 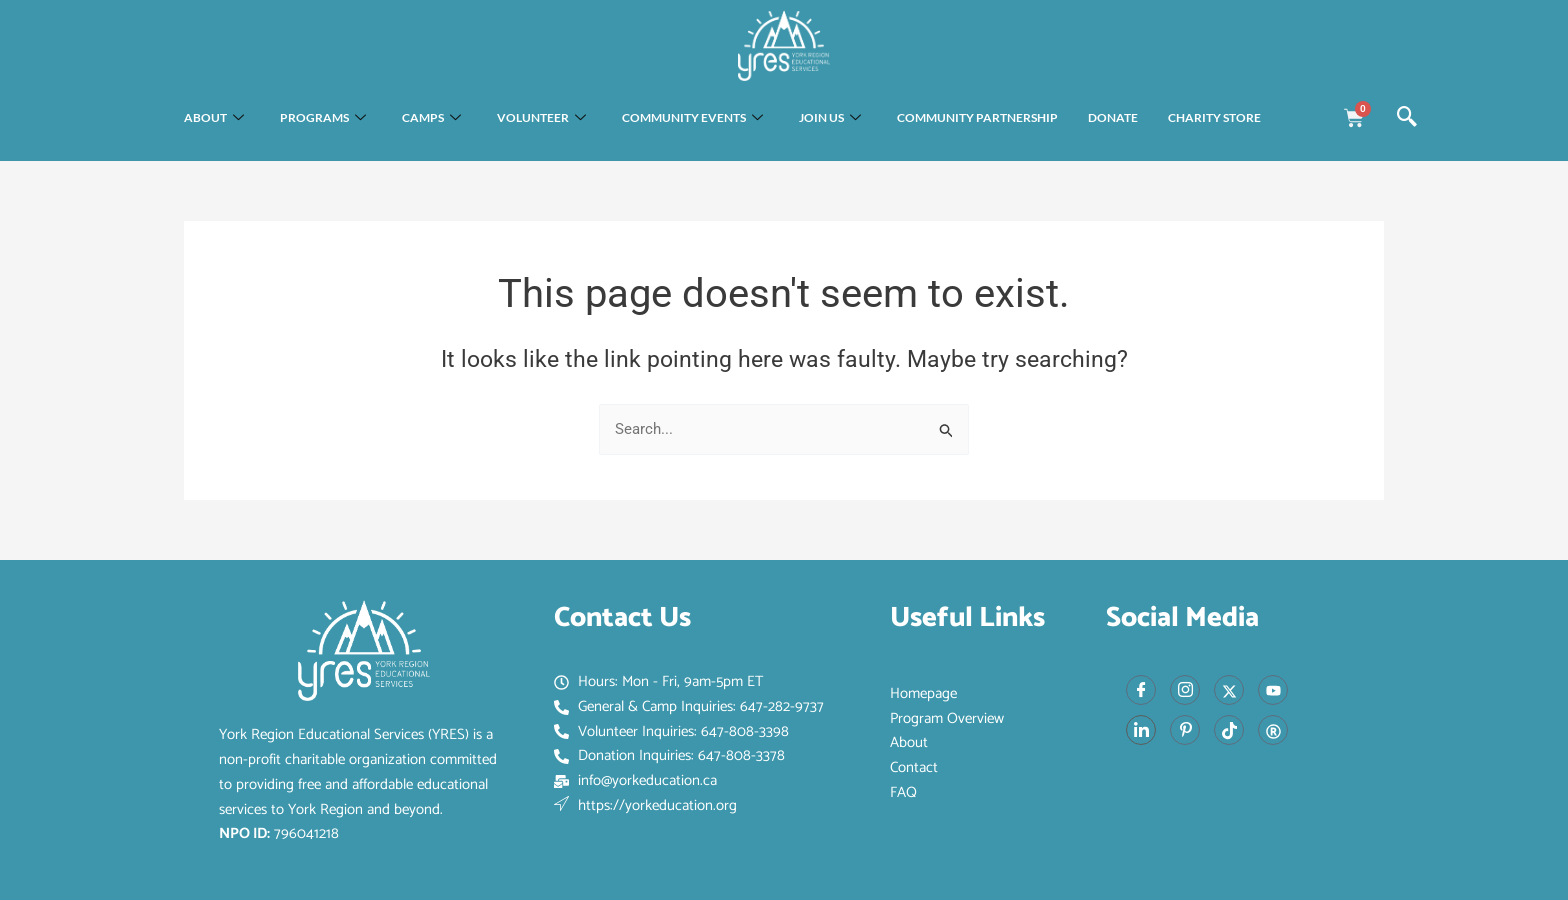 I want to click on [Instagram], so click(x=1185, y=690).